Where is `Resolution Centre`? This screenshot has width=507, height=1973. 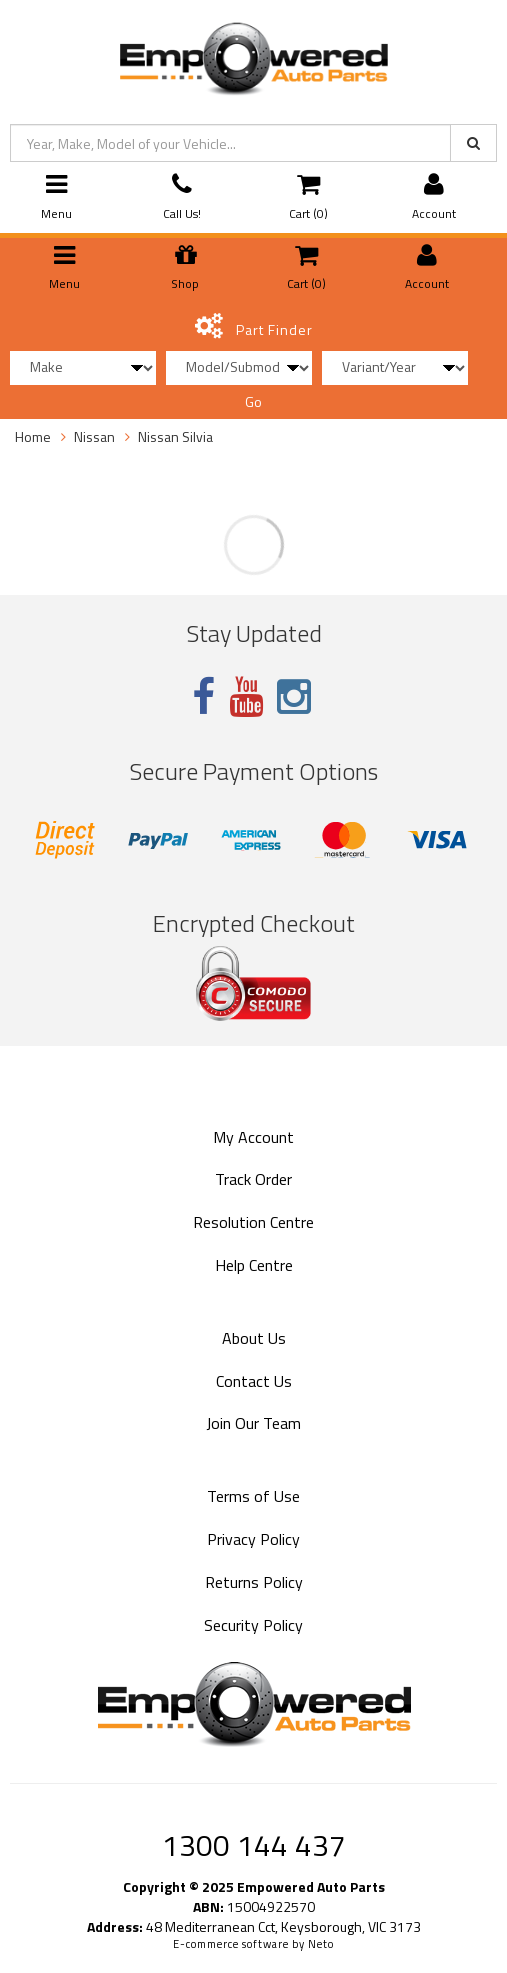
Resolution Centre is located at coordinates (253, 1222).